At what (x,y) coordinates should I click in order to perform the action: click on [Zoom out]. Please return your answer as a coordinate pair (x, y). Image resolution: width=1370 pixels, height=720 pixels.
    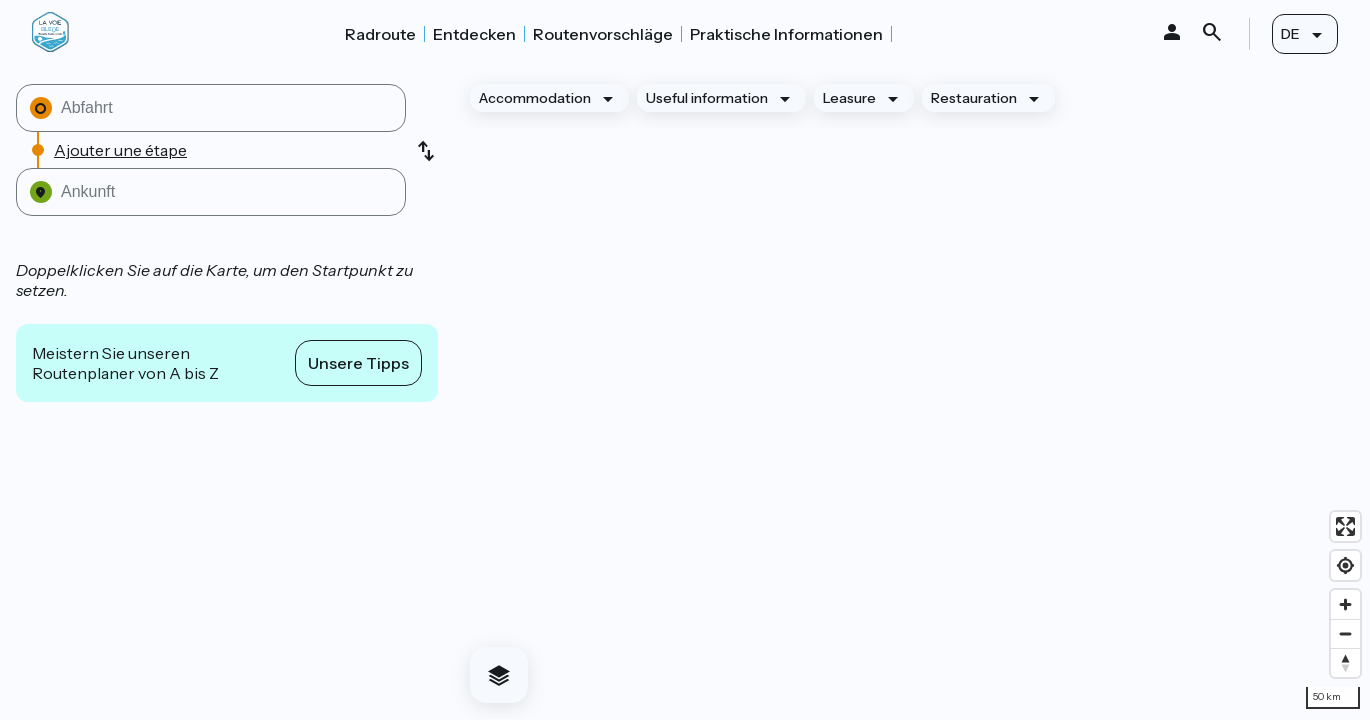
    Looking at the image, I should click on (1345, 633).